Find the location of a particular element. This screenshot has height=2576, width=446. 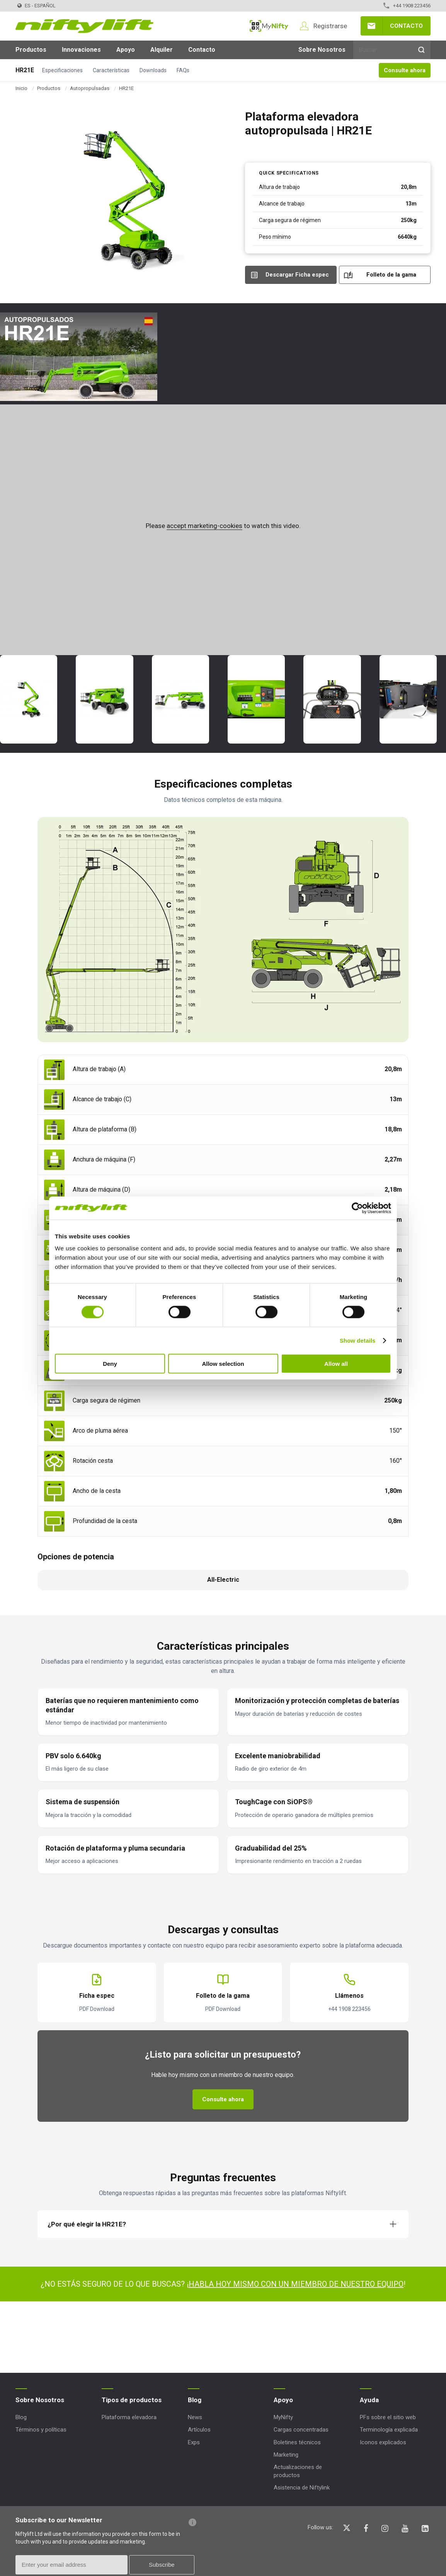

Show details is located at coordinates (358, 1340).